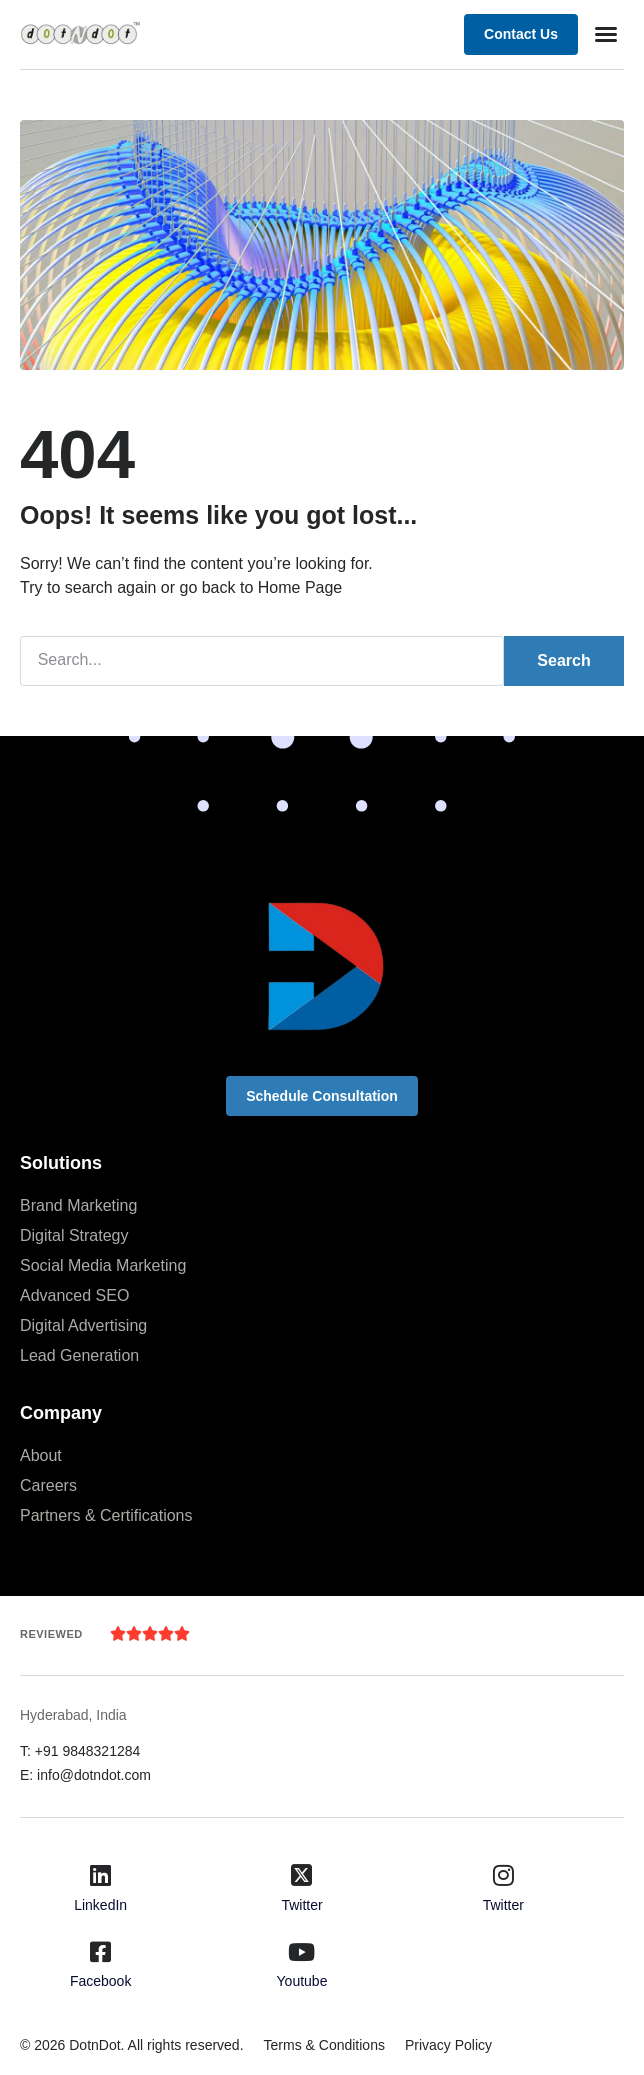  I want to click on Brand Marketing, so click(78, 1205).